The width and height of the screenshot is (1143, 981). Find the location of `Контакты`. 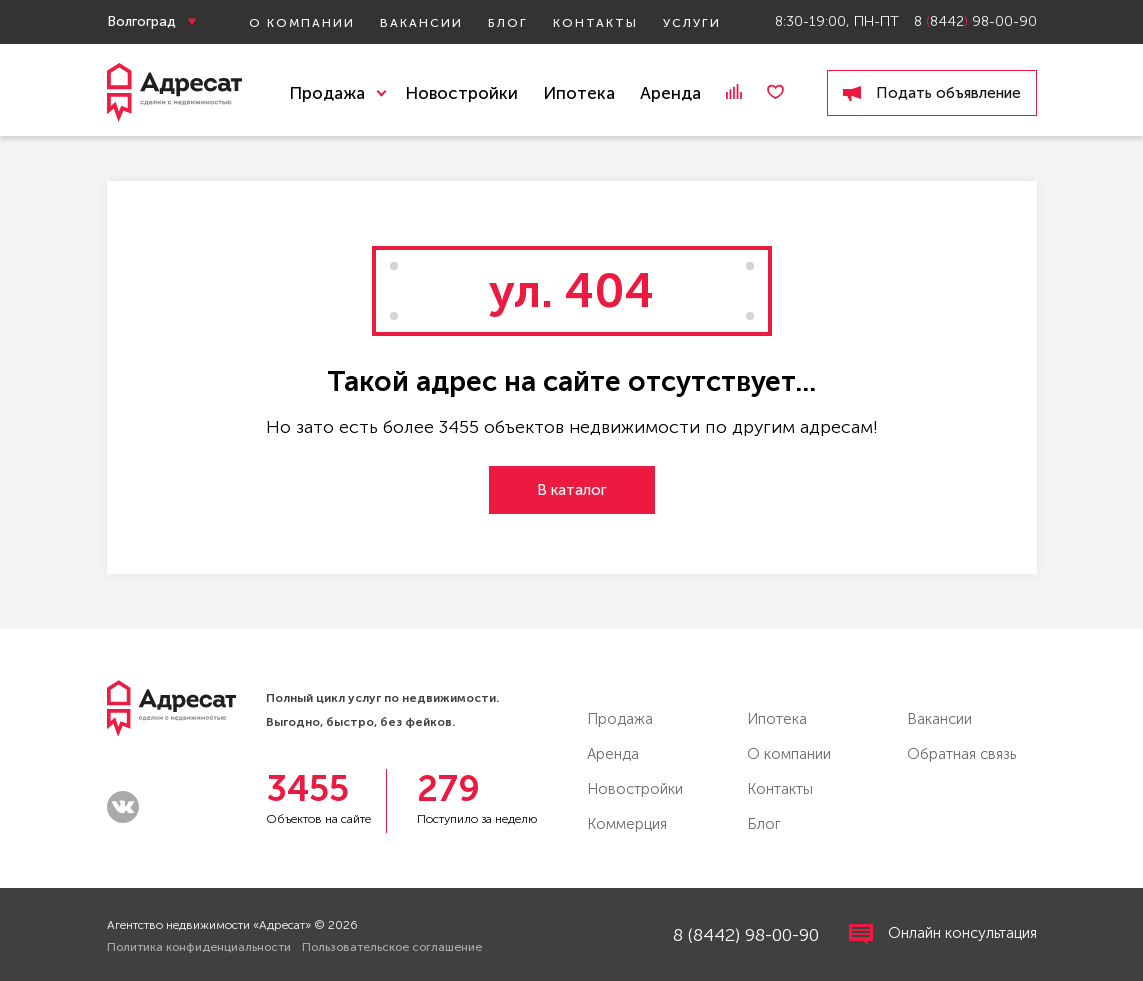

Контакты is located at coordinates (595, 23).